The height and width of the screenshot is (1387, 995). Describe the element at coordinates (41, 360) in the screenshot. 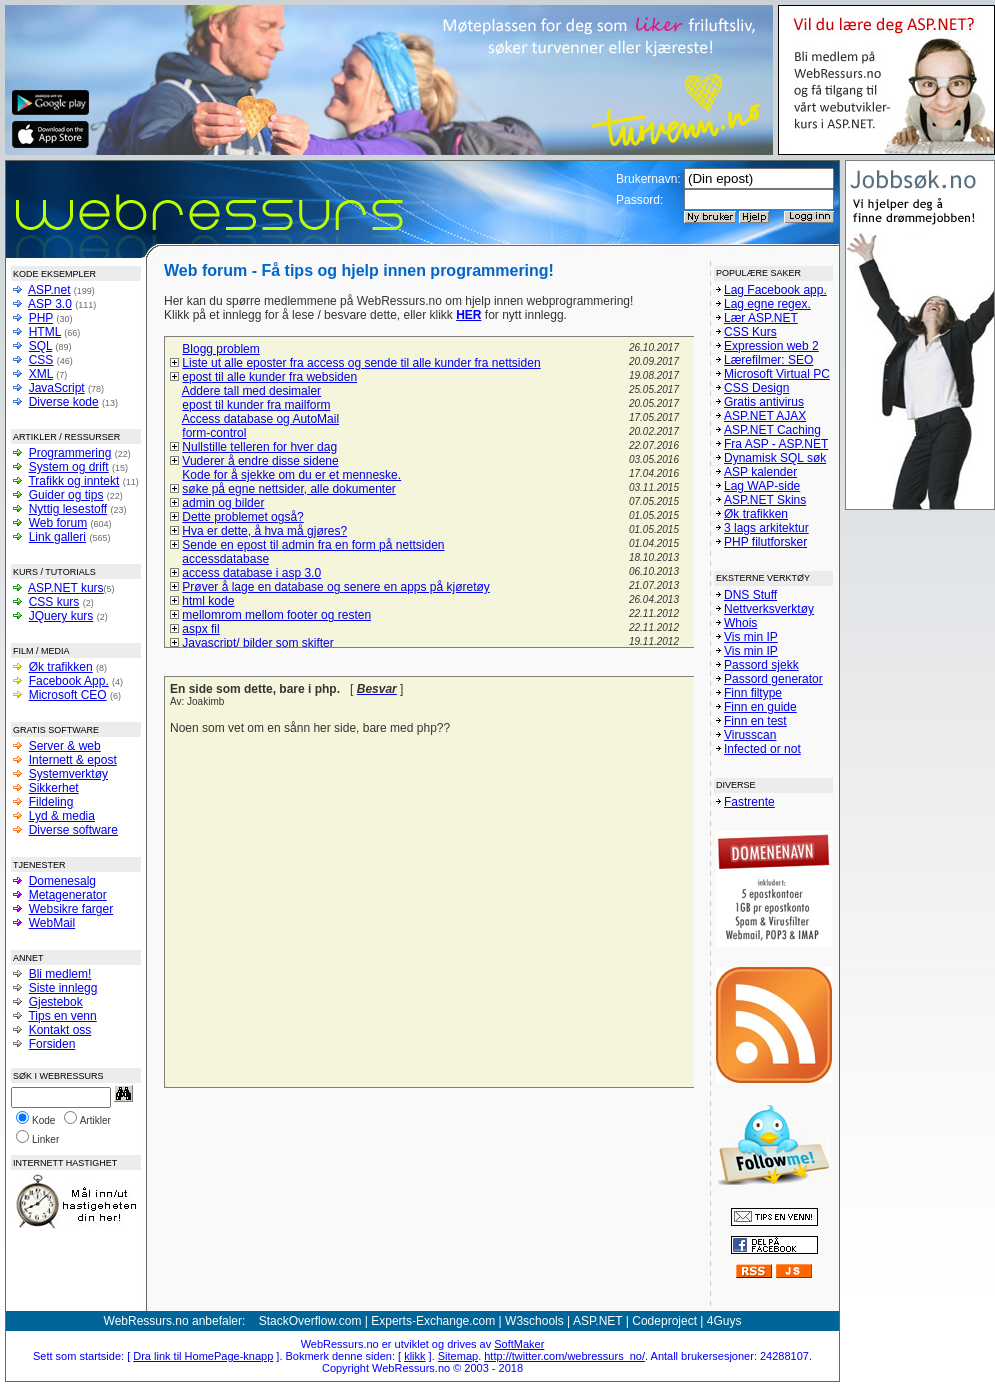

I see `CSS` at that location.